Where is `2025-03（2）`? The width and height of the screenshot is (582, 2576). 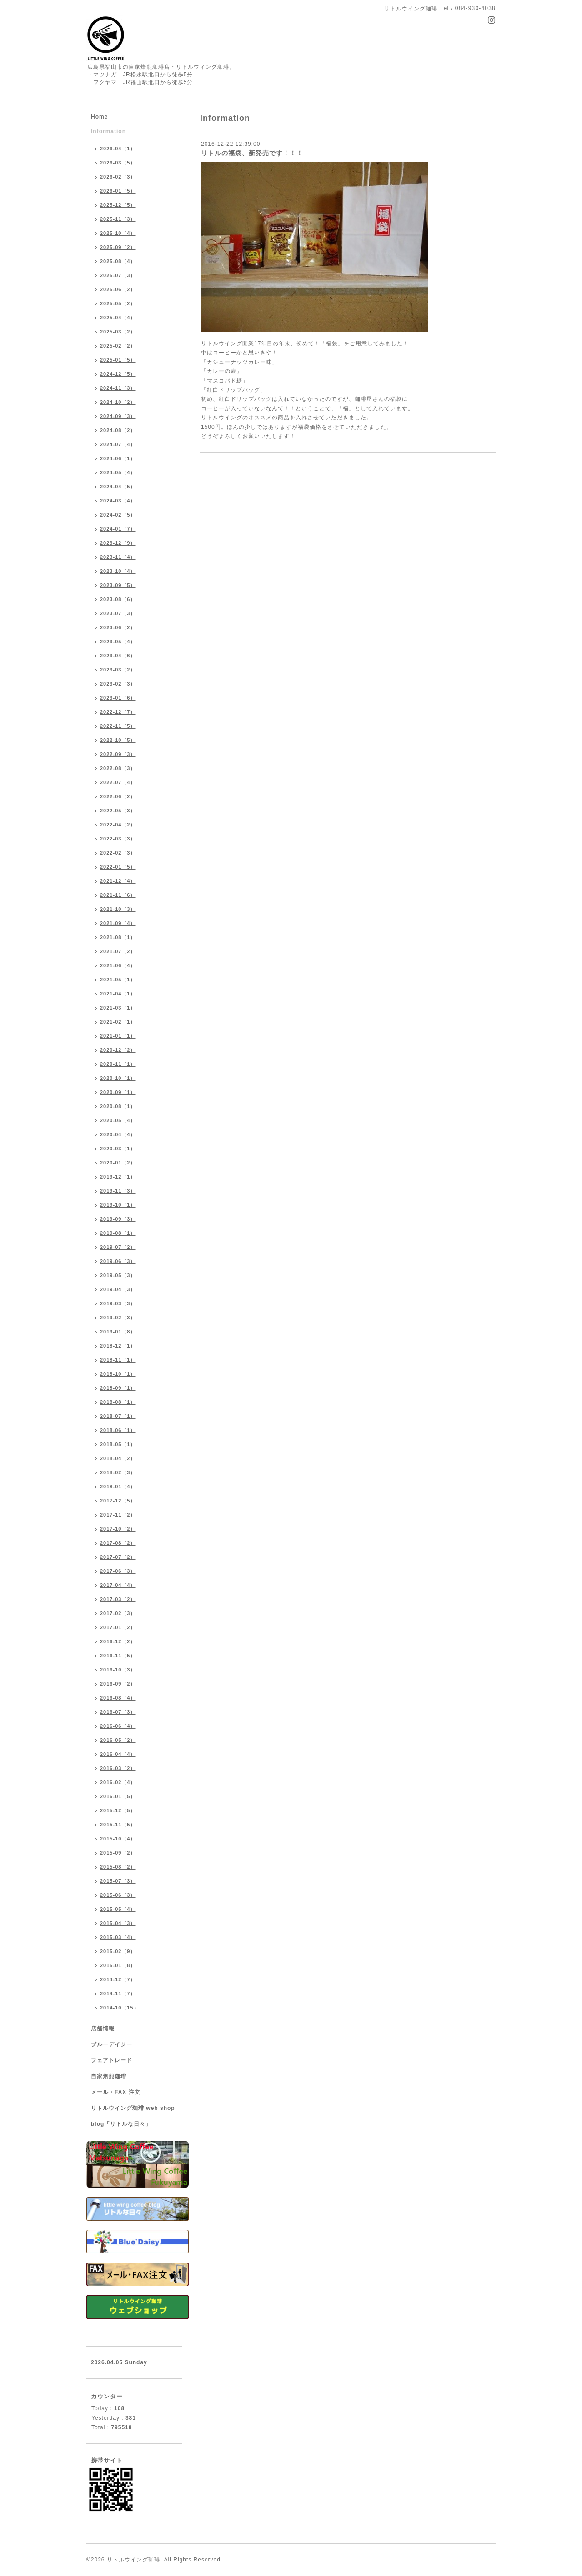
2025-03（2） is located at coordinates (118, 331).